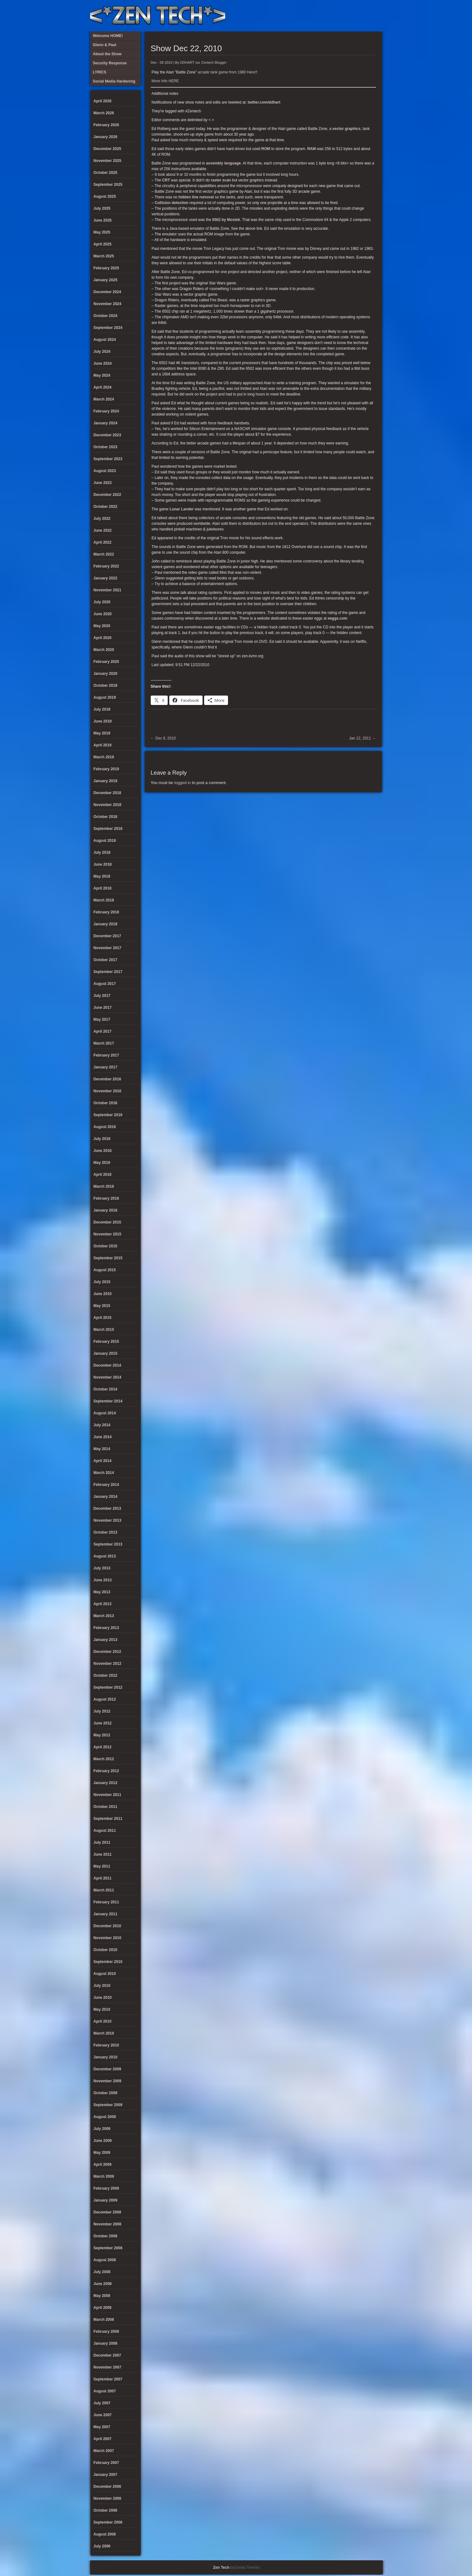  I want to click on May 2024, so click(102, 375).